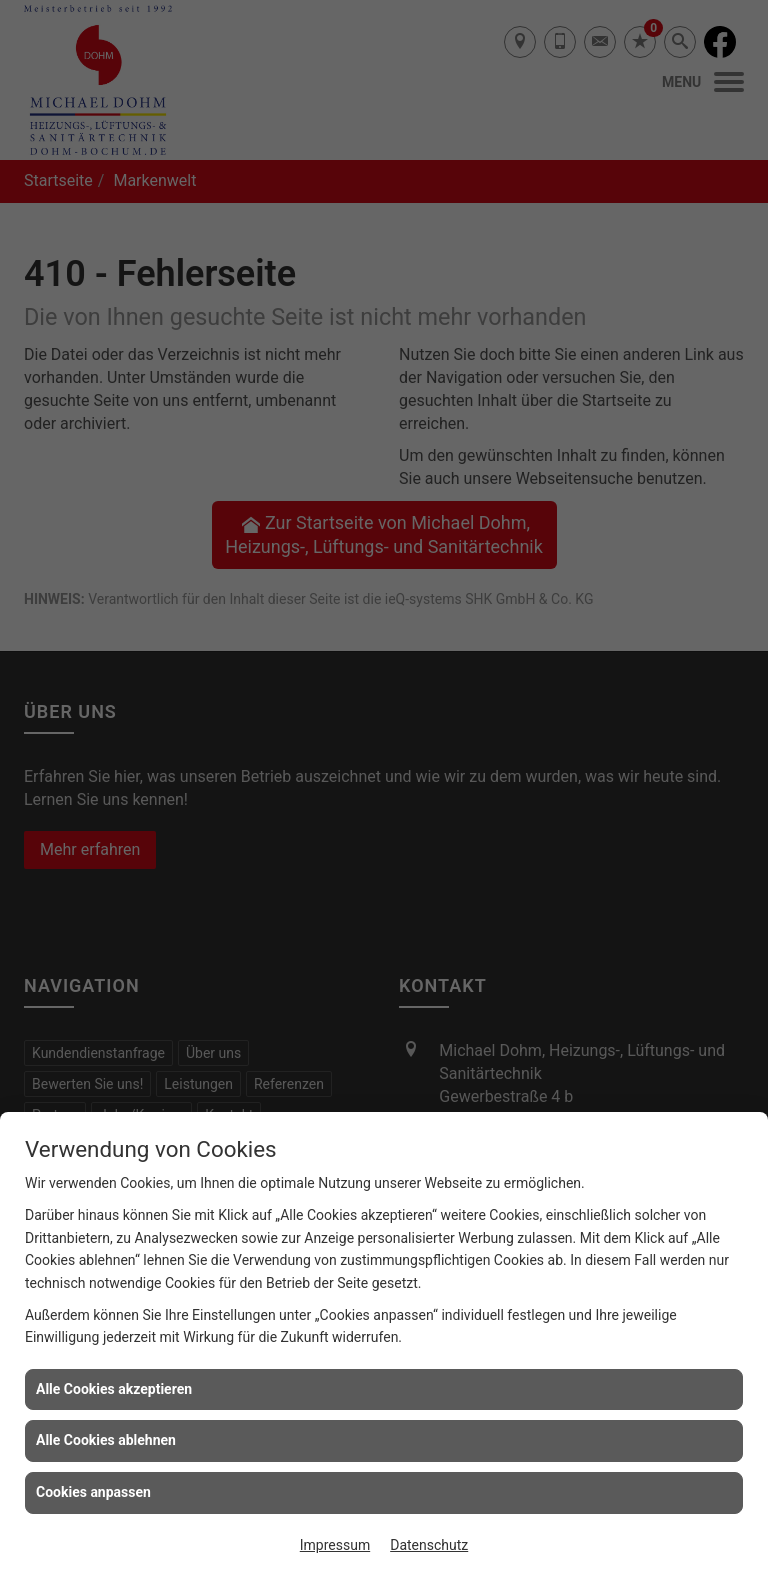 Image resolution: width=768 pixels, height=1581 pixels. What do you see at coordinates (429, 1545) in the screenshot?
I see `Datenschutz` at bounding box center [429, 1545].